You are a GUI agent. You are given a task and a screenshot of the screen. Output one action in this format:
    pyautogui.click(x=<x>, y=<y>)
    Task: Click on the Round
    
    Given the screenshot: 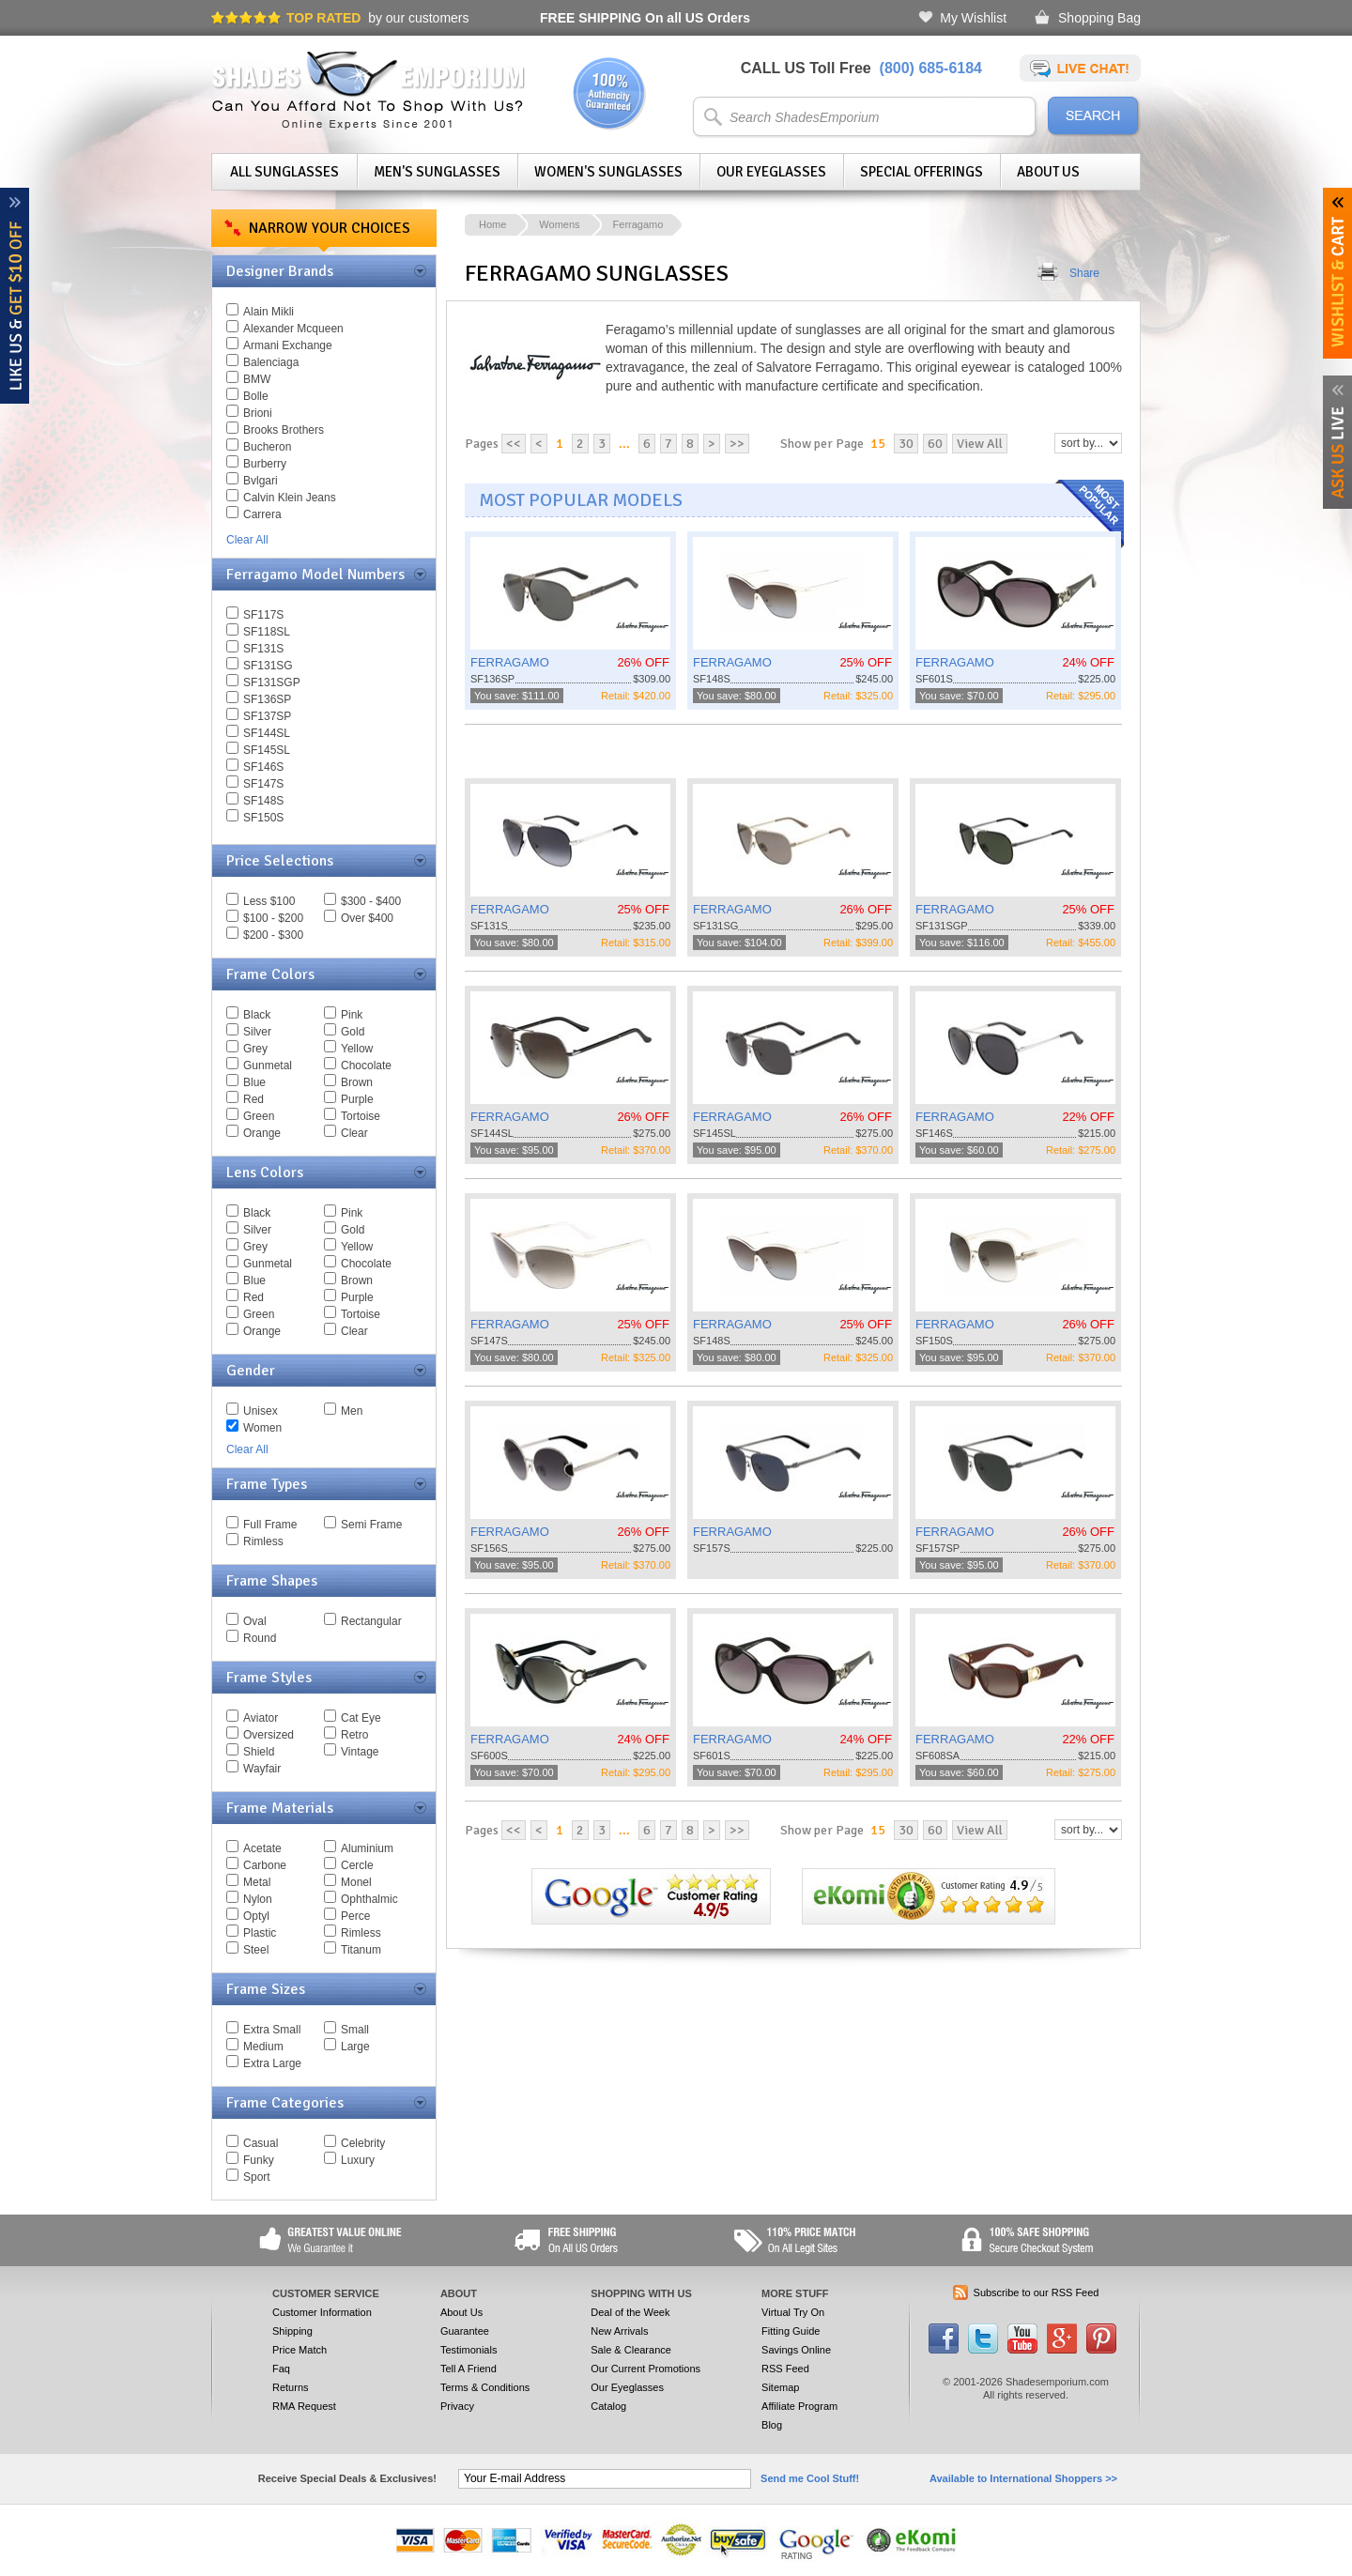 What is the action you would take?
    pyautogui.click(x=259, y=1638)
    